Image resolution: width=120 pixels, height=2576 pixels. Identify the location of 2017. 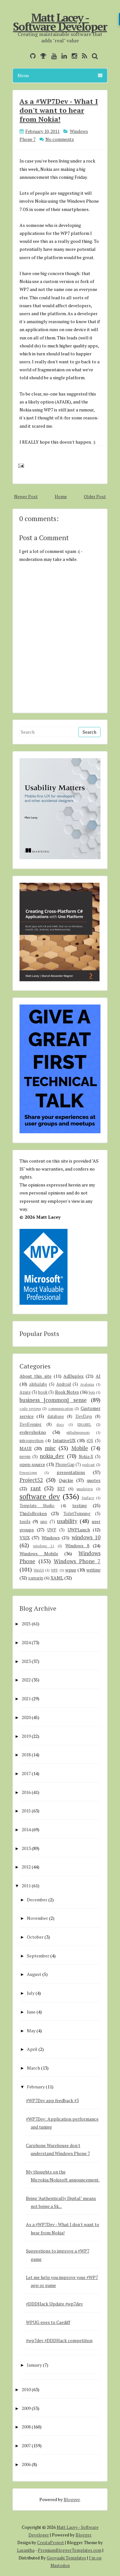
(26, 1773).